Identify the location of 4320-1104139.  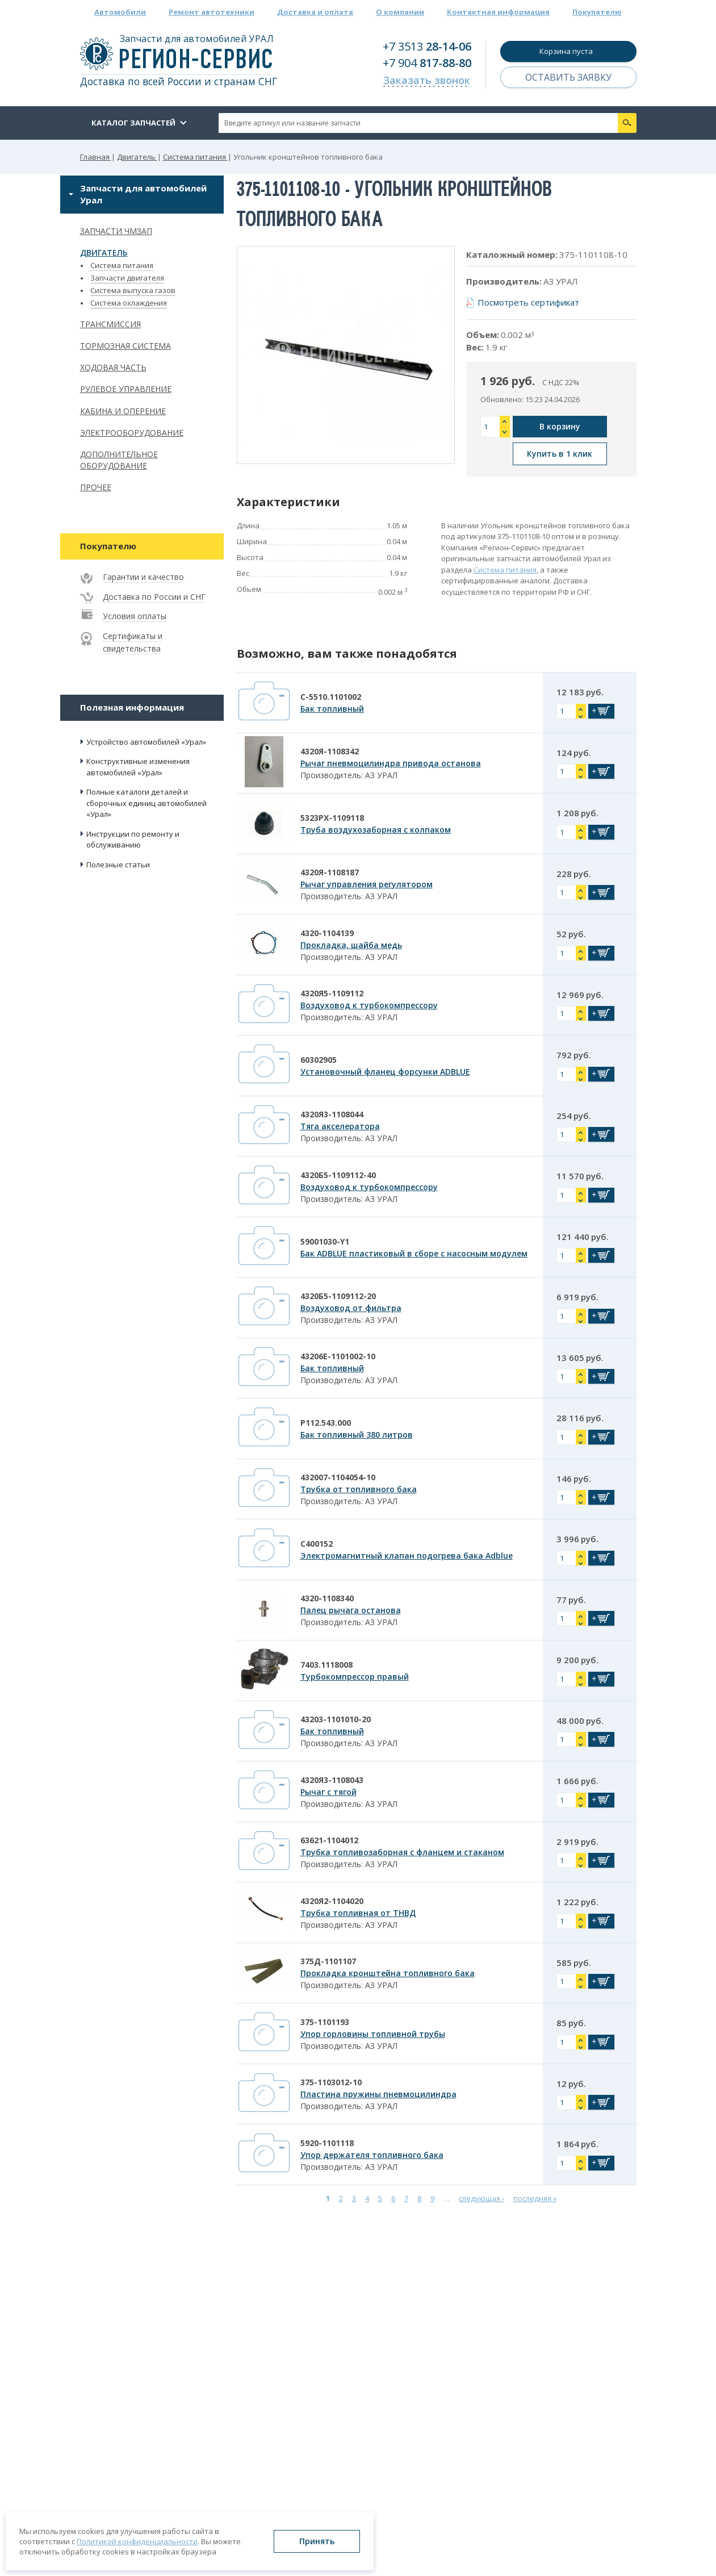
(327, 933).